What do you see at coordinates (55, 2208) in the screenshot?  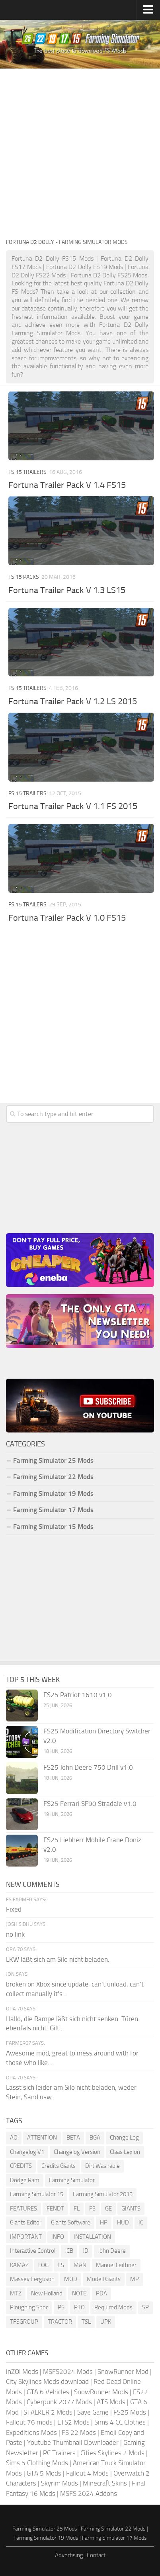 I see `FENDT` at bounding box center [55, 2208].